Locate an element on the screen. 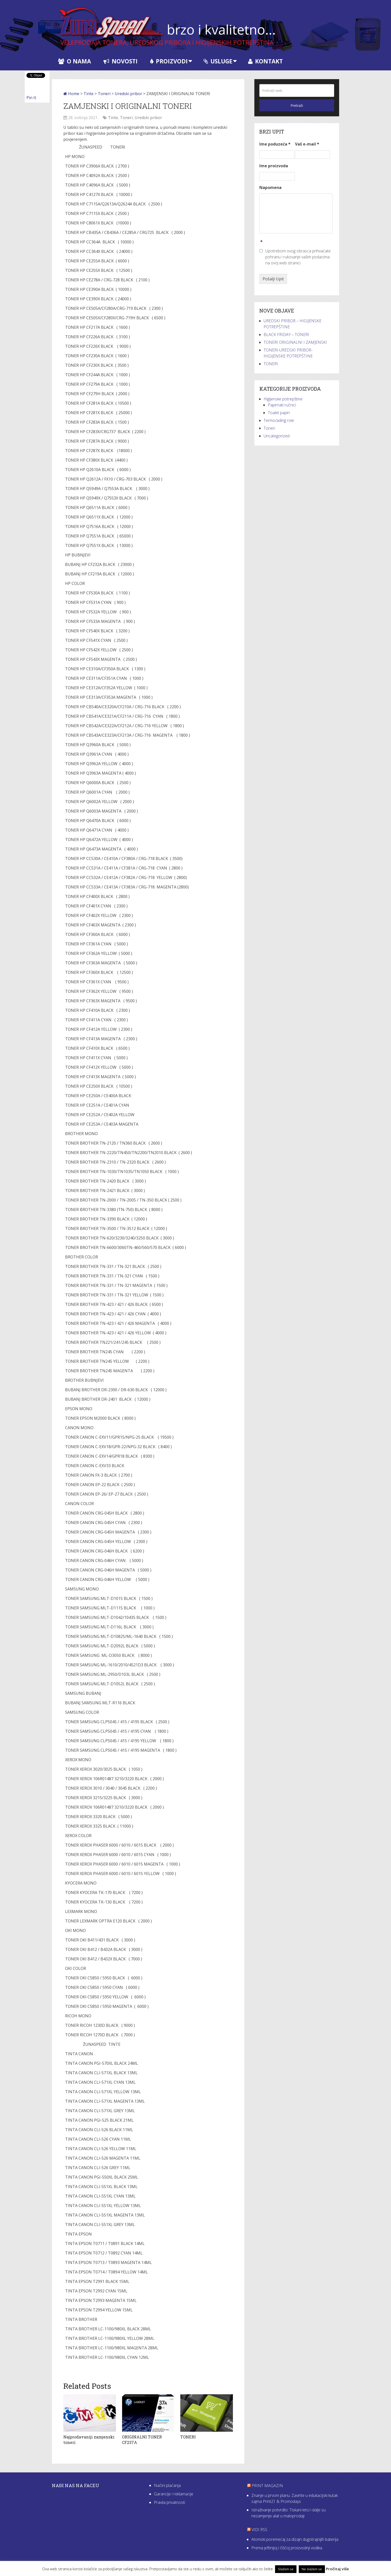  Pročitaj više is located at coordinates (337, 2568).